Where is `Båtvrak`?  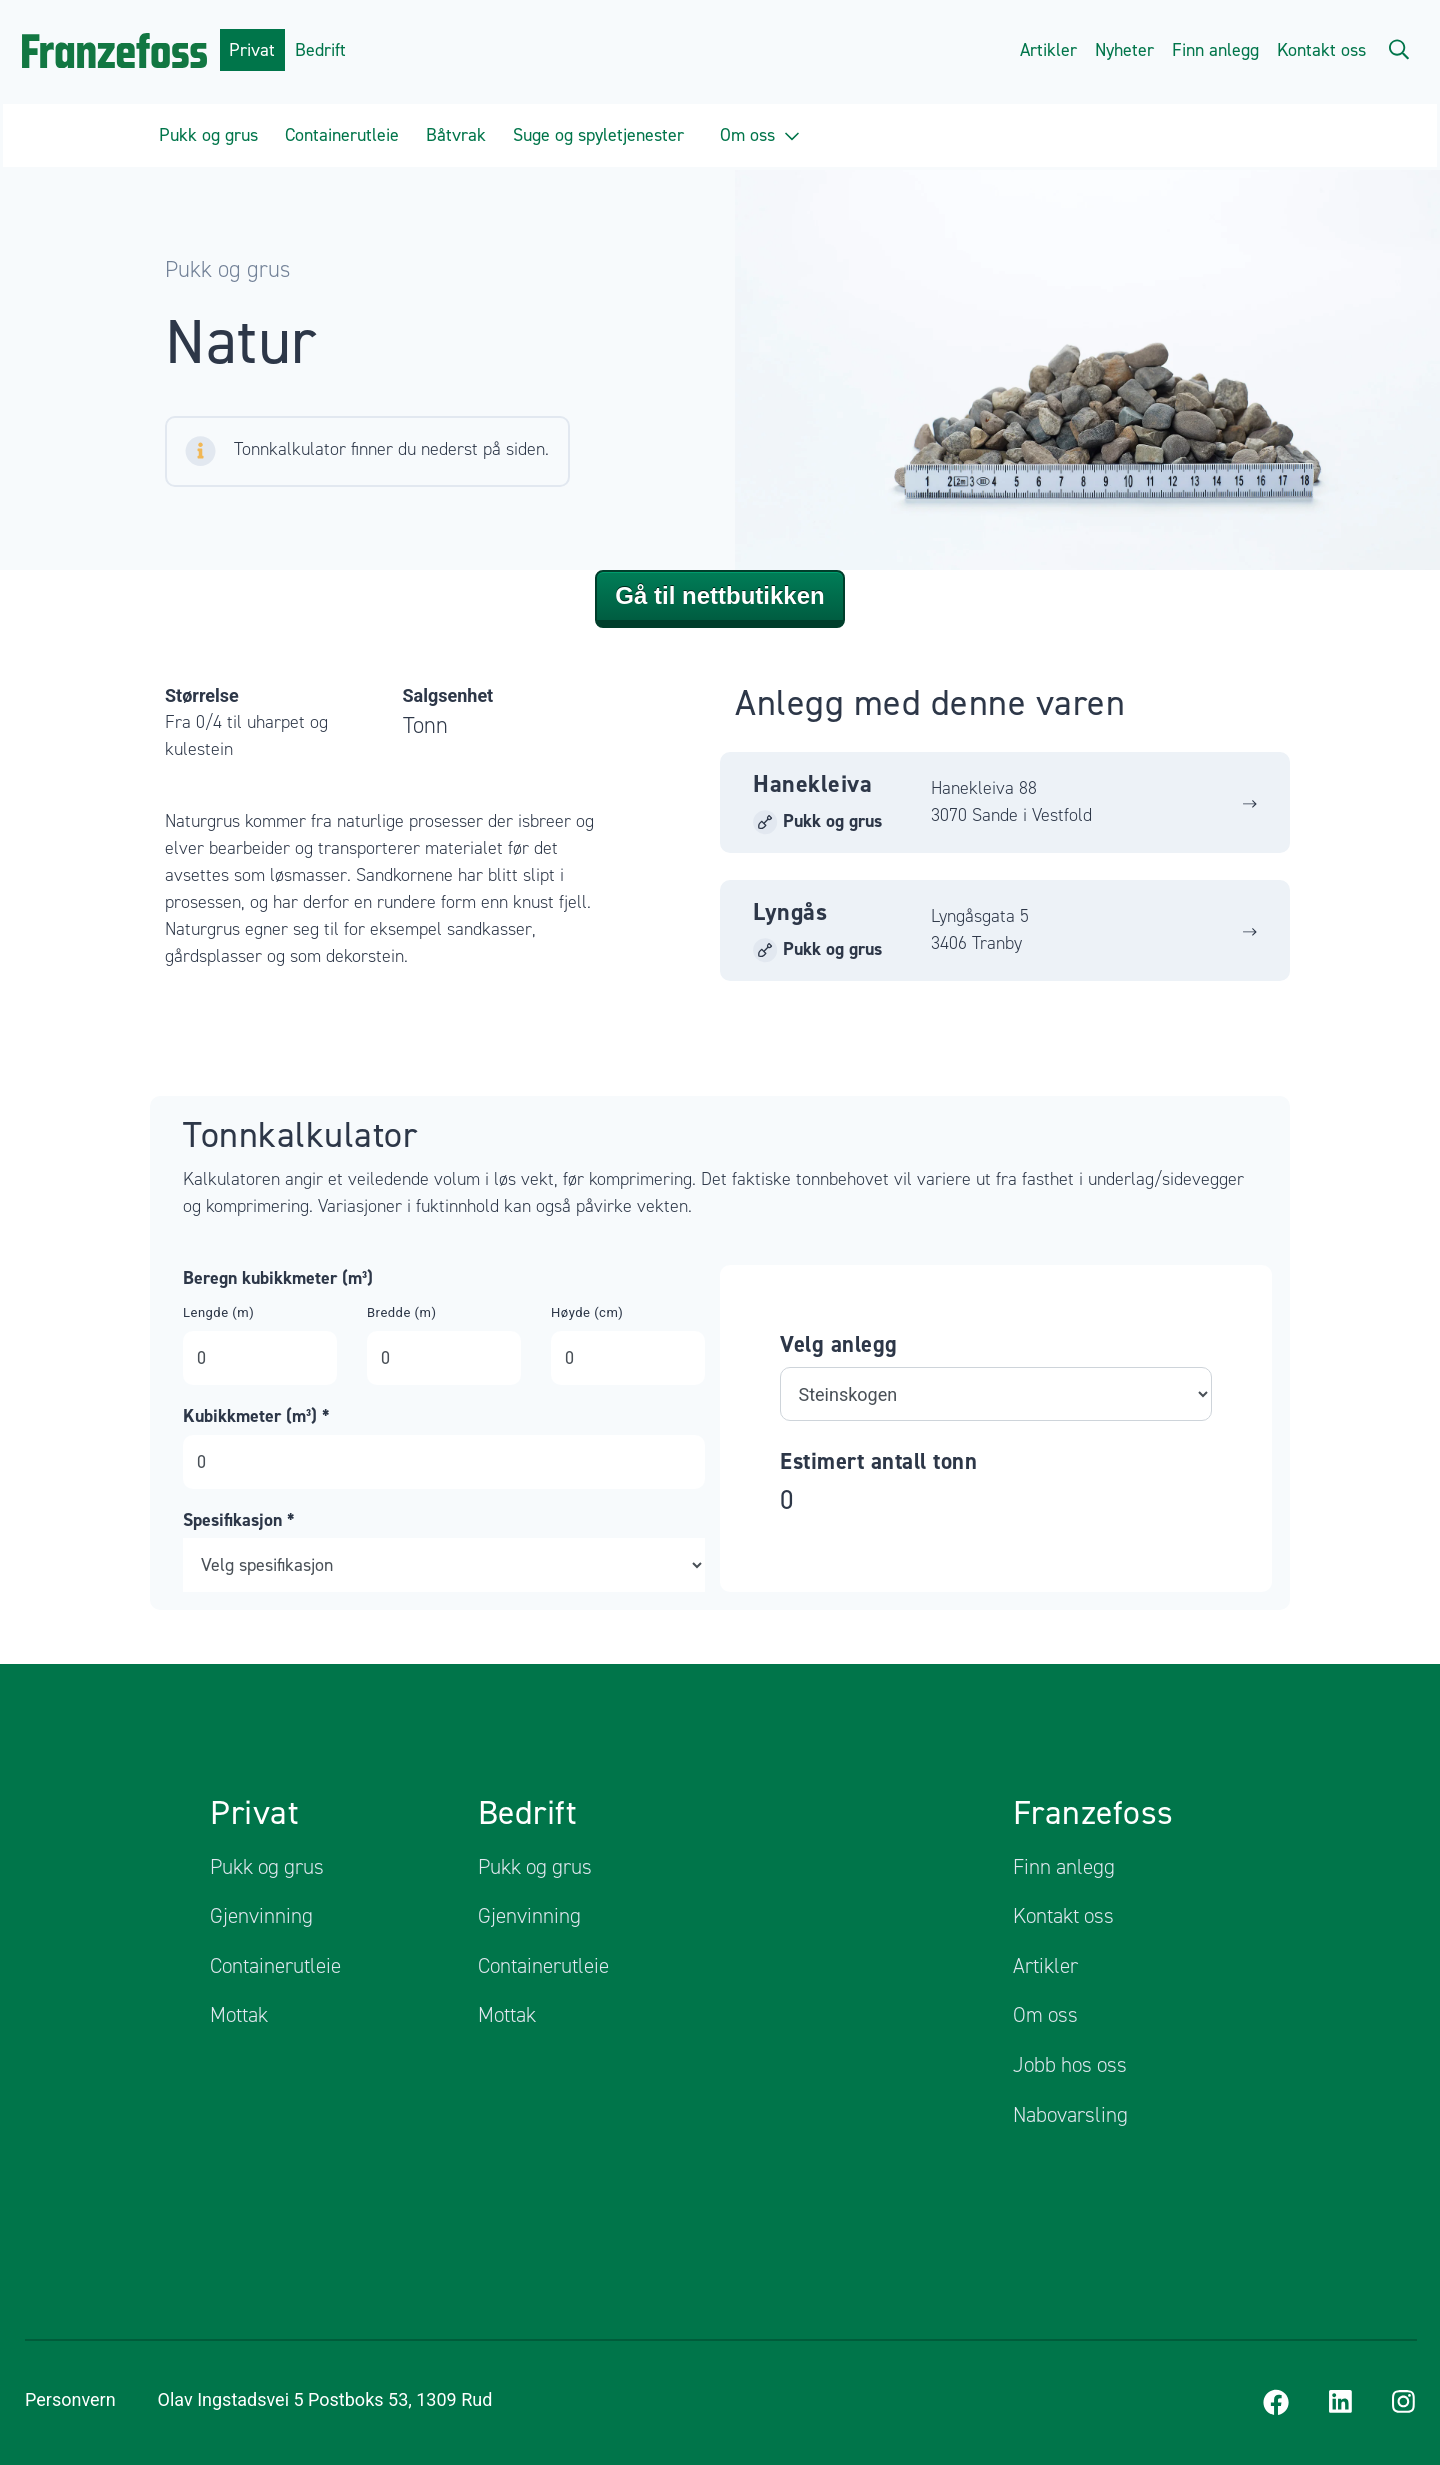
Båtvrak is located at coordinates (456, 134).